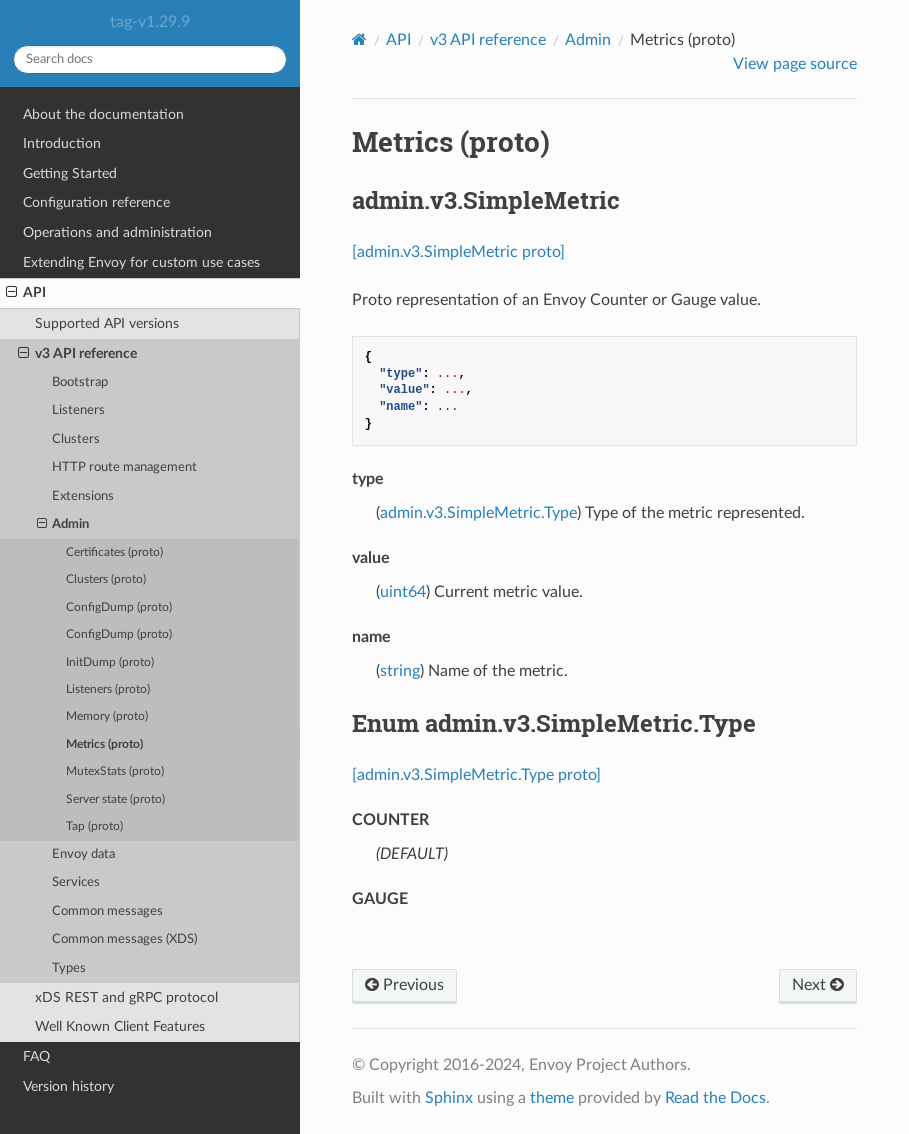 The width and height of the screenshot is (909, 1134). What do you see at coordinates (359, 39) in the screenshot?
I see `[Home]` at bounding box center [359, 39].